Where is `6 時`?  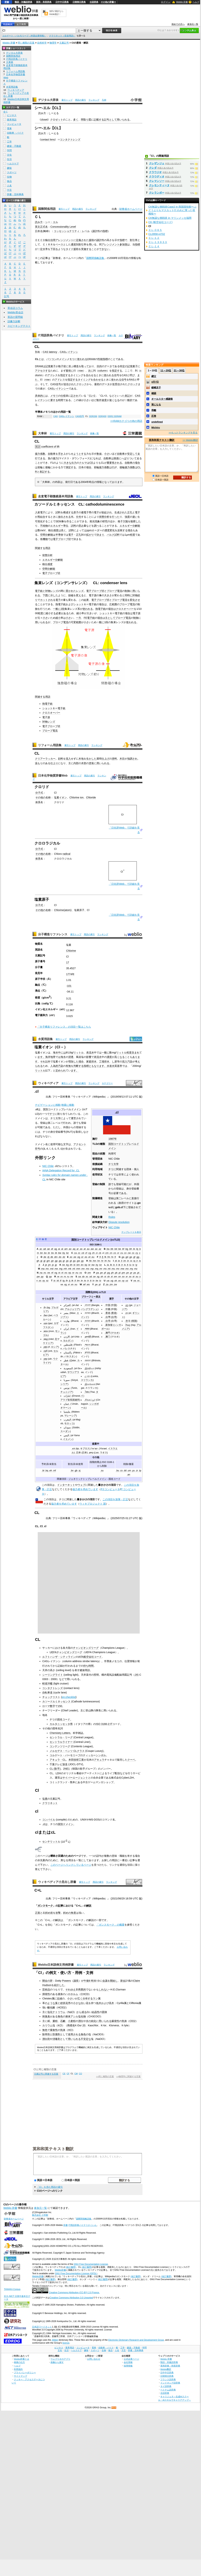
6 時 is located at coordinates (91, 1980).